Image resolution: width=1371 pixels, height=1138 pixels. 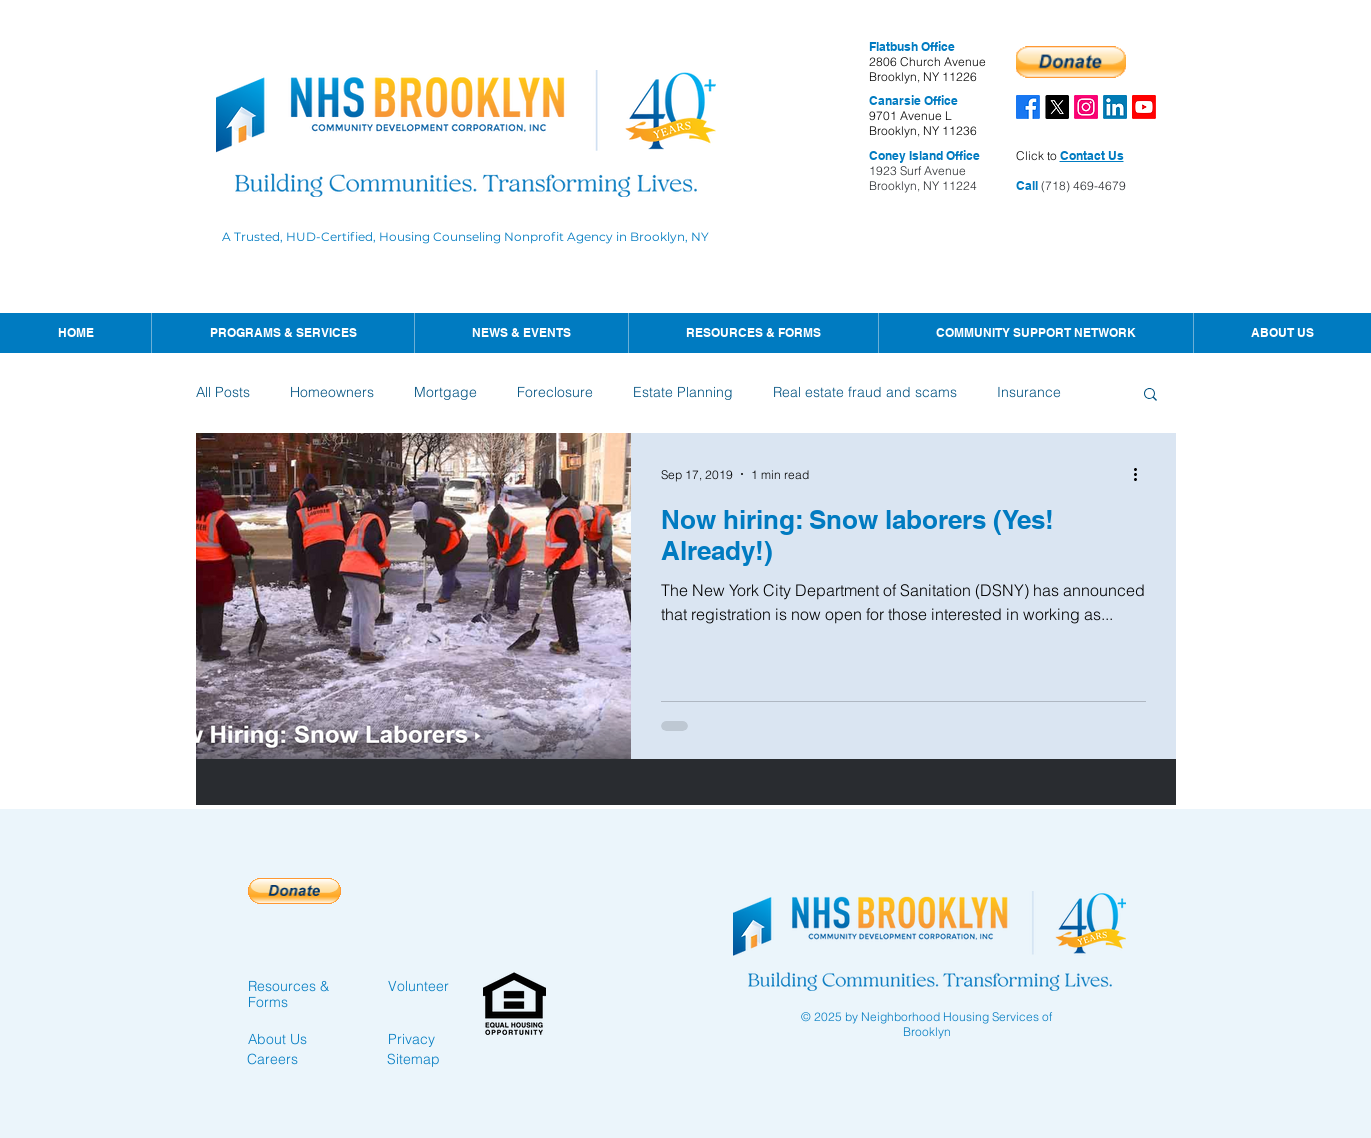 I want to click on Estate Planning, so click(x=683, y=392).